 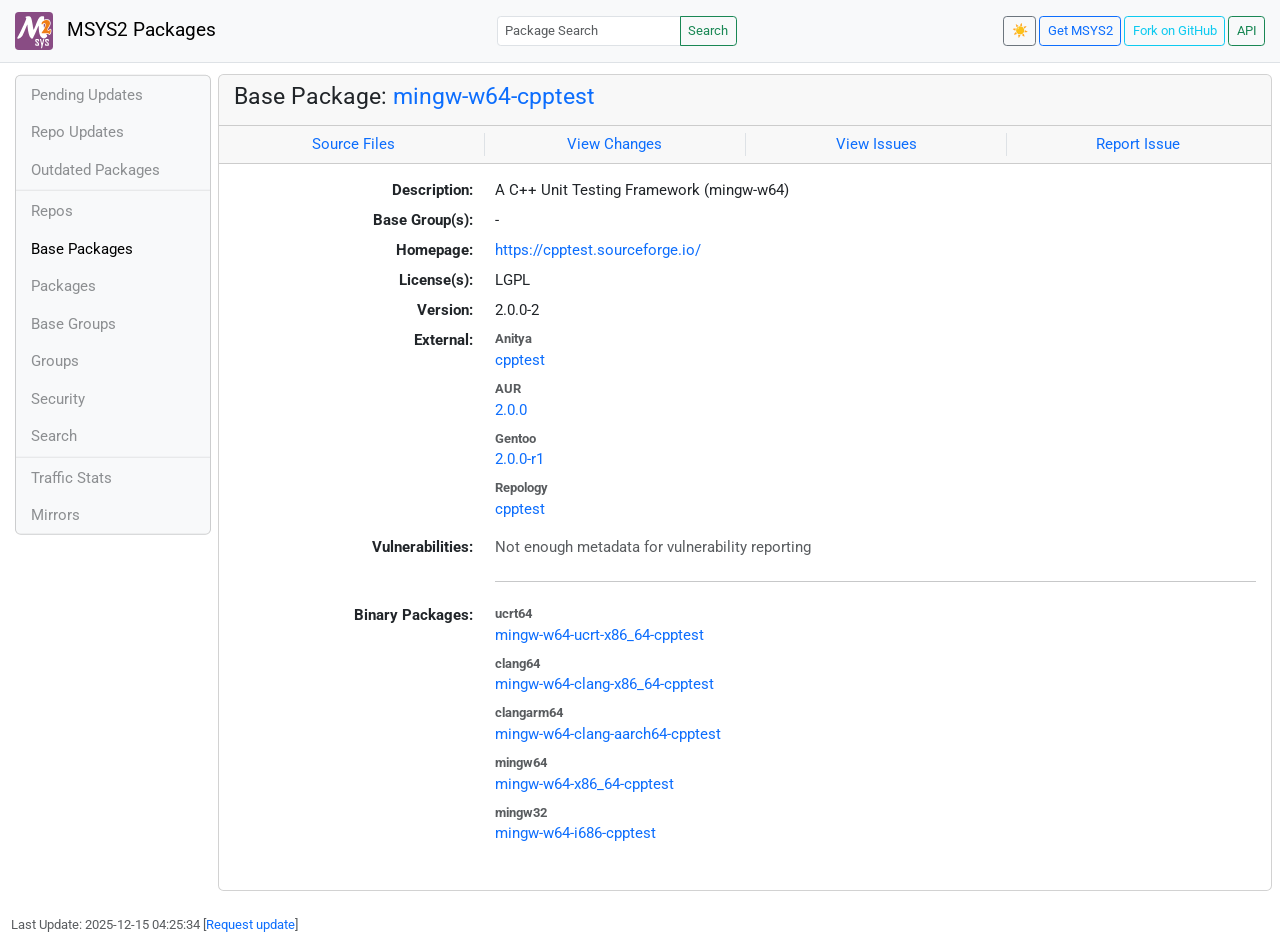 I want to click on Get MSYS2, so click(x=1080, y=30).